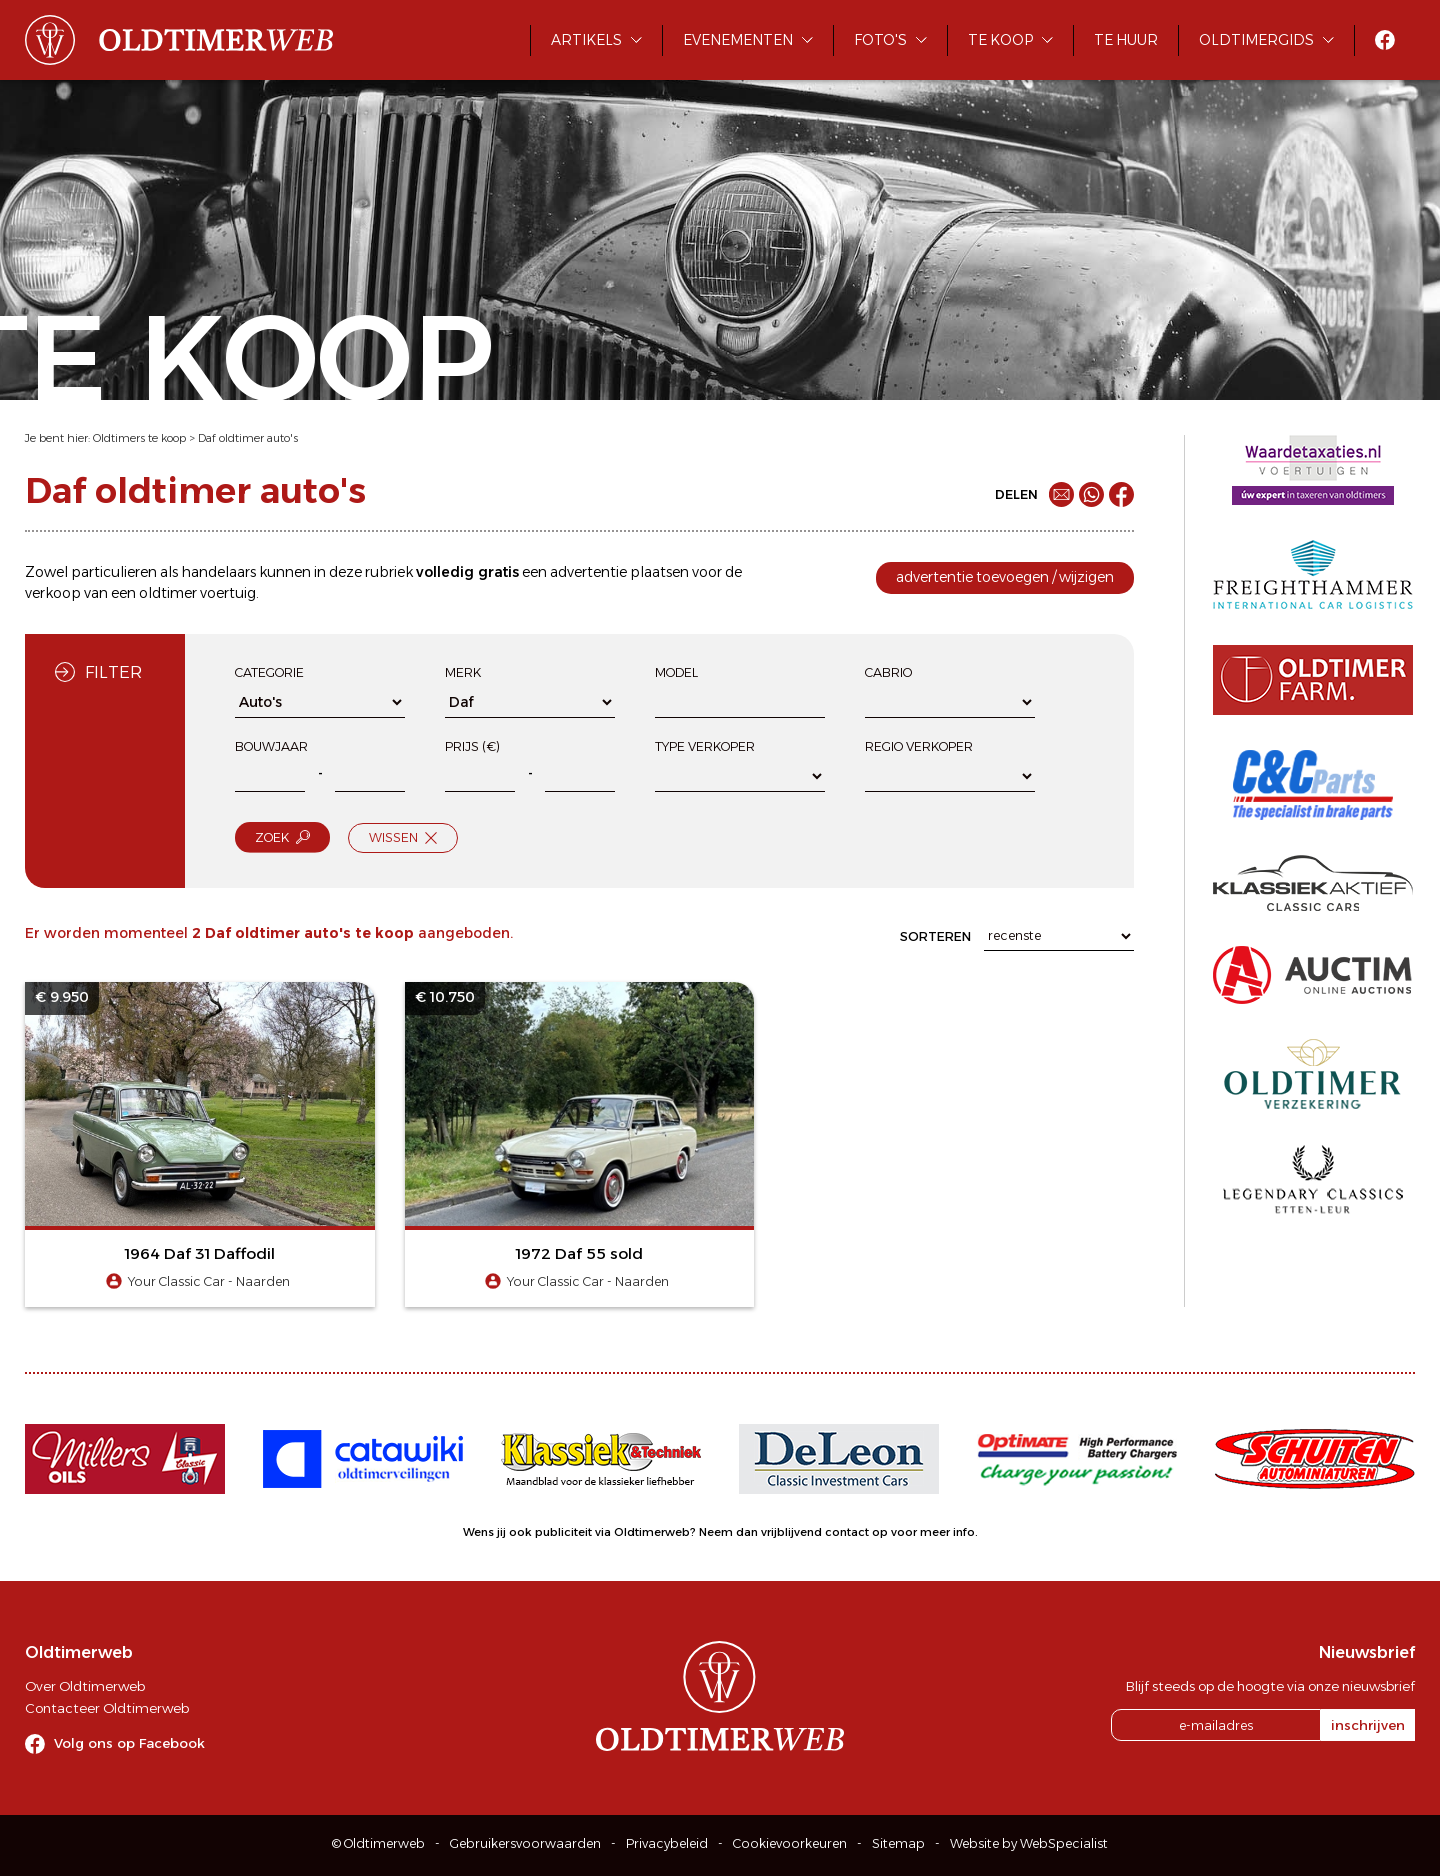  I want to click on © Oldtimerweb, so click(378, 1843).